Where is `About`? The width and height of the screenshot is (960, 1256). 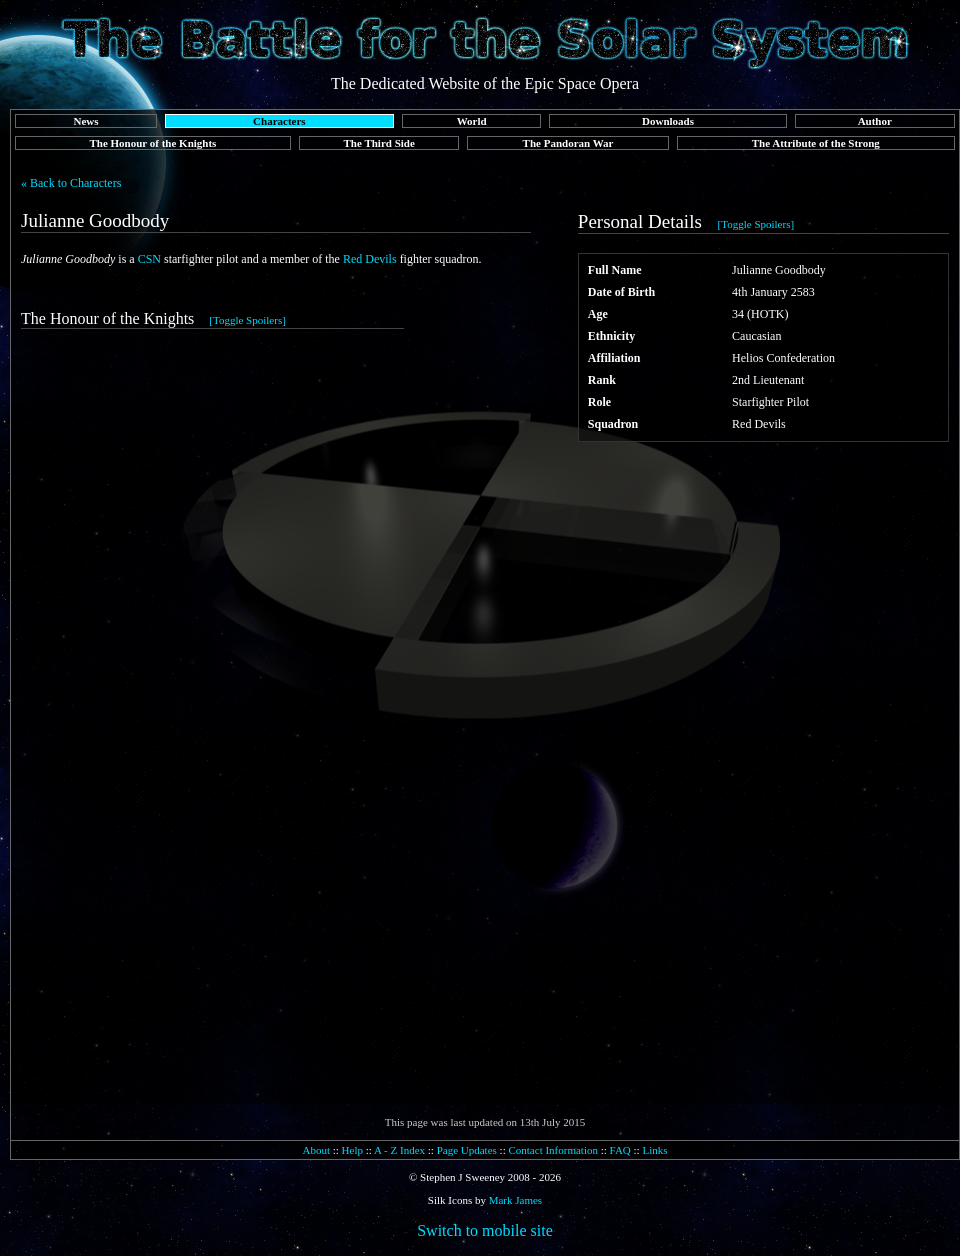
About is located at coordinates (316, 1150).